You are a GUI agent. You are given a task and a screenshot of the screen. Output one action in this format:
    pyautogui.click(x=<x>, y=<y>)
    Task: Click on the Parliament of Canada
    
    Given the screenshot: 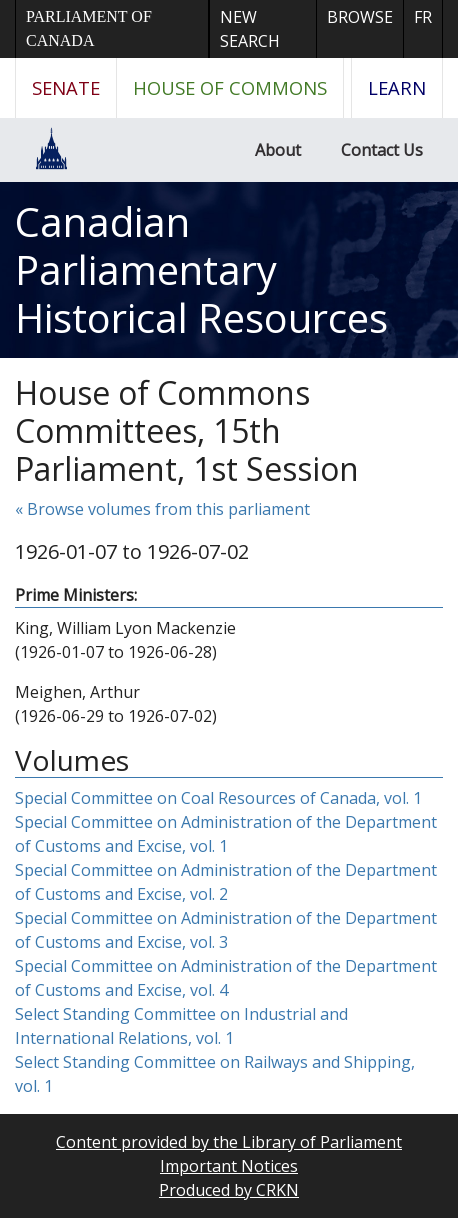 What is the action you would take?
    pyautogui.click(x=89, y=28)
    